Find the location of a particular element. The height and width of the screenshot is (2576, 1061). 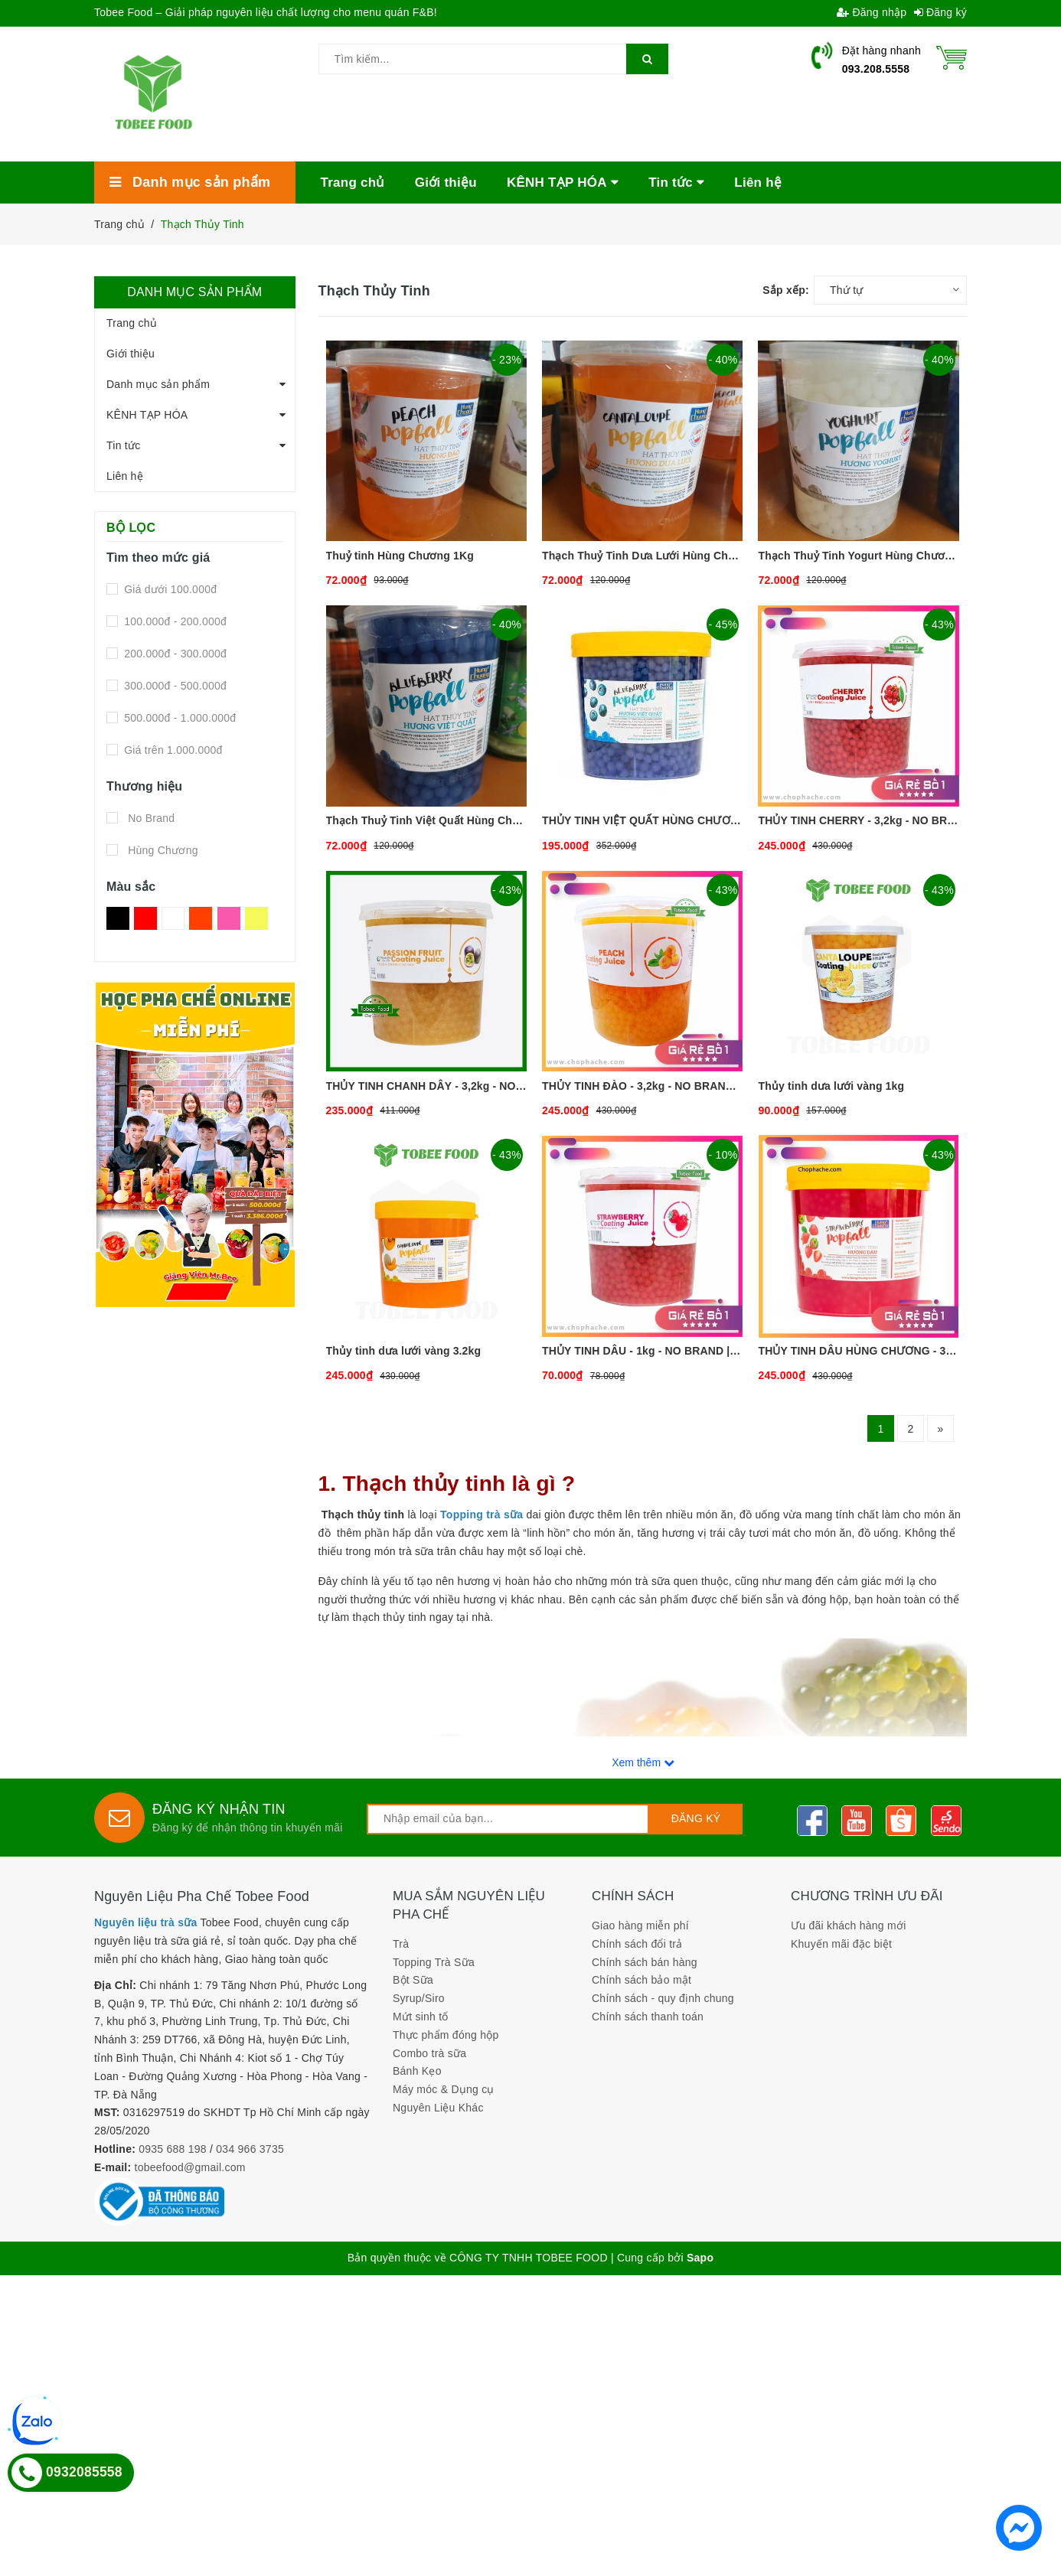

Bánh Kẹo is located at coordinates (417, 2071).